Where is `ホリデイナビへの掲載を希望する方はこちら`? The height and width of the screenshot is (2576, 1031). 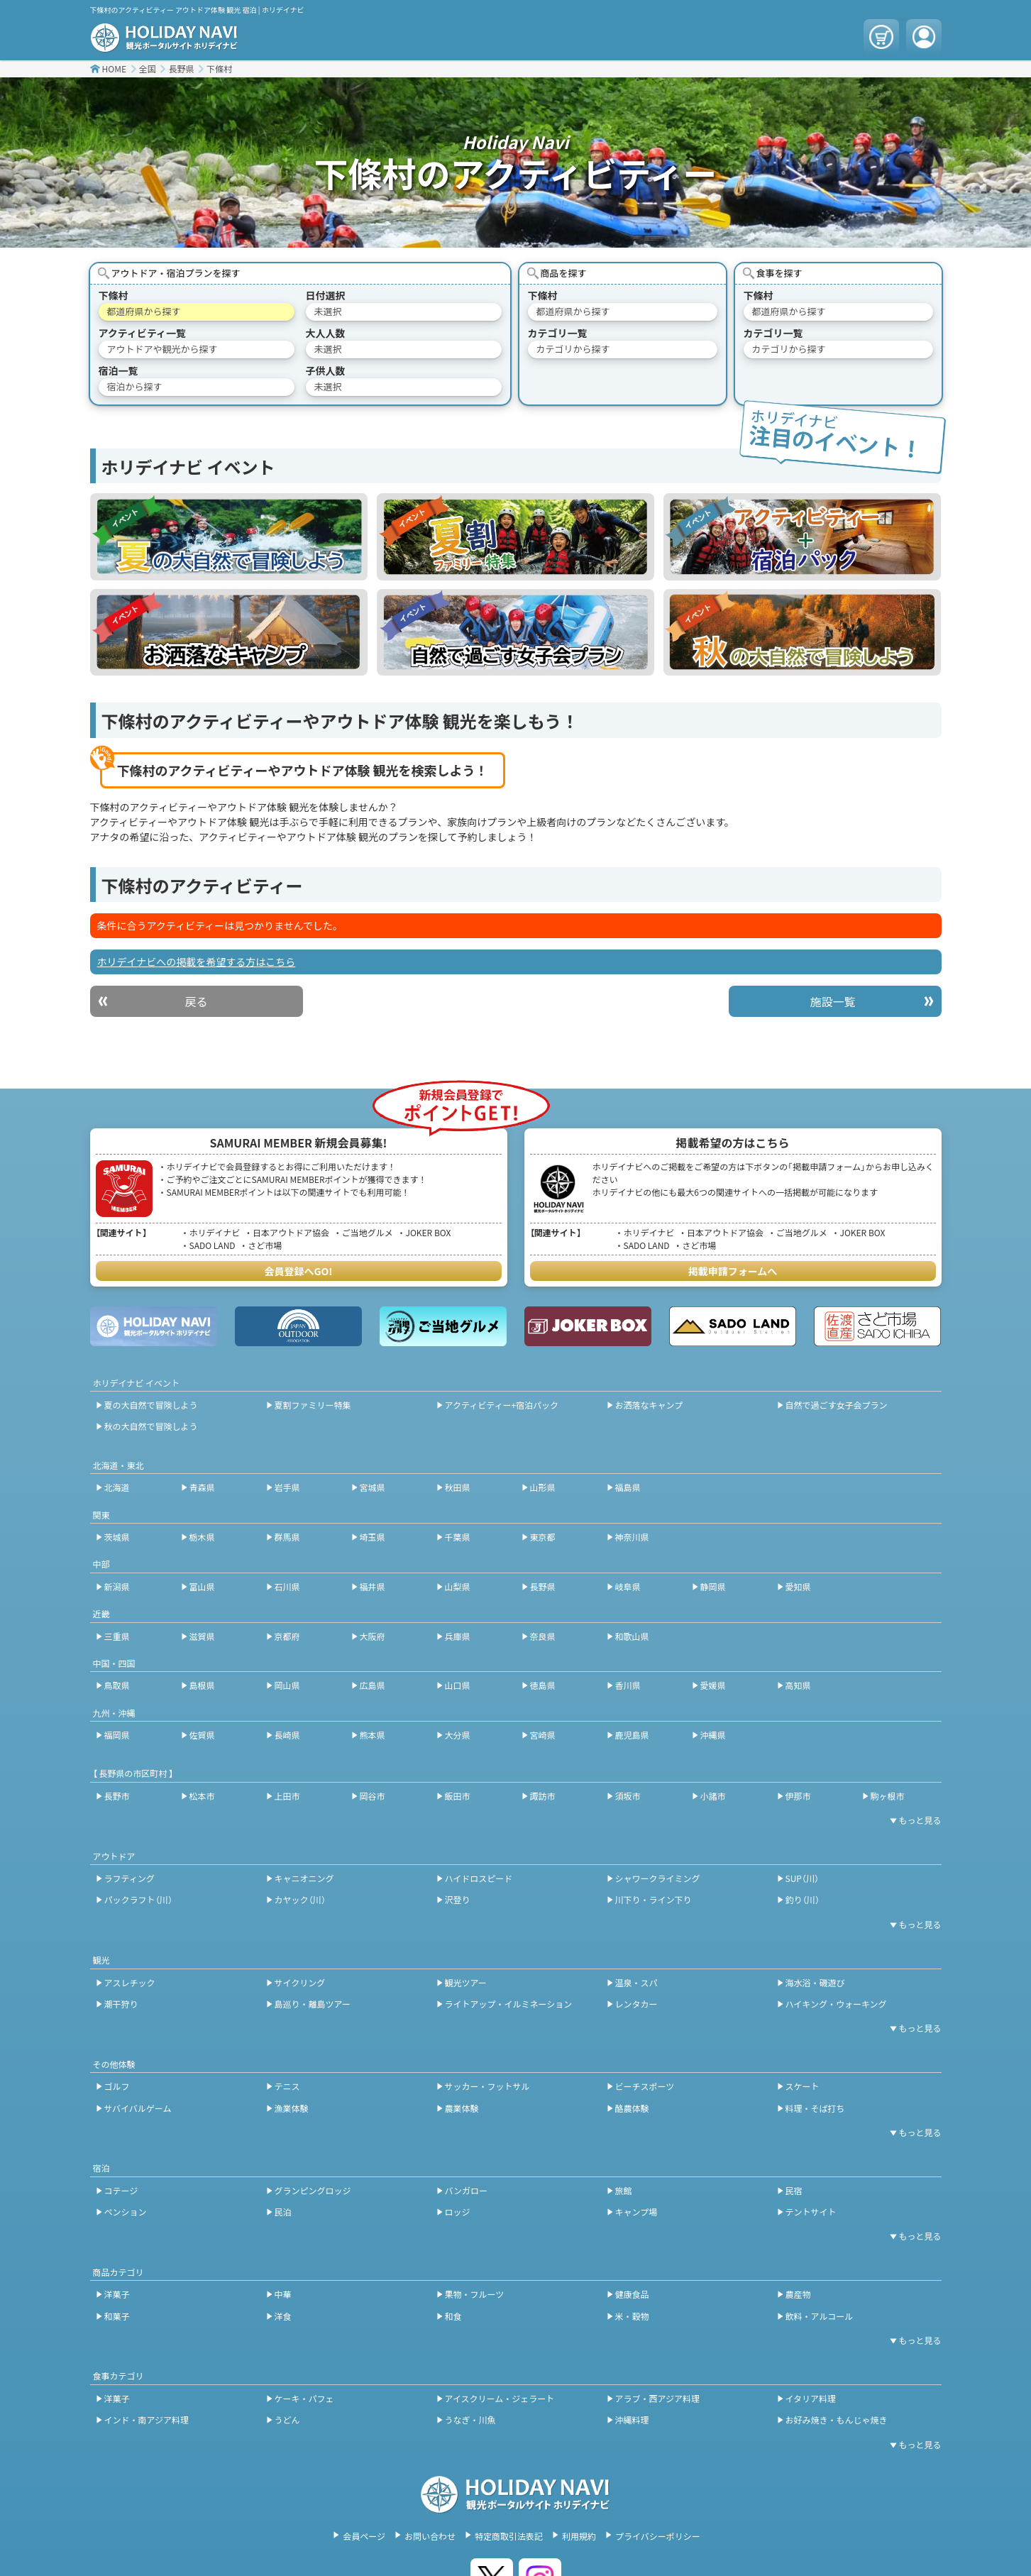 ホリデイナビへの掲載を希望する方はこちら is located at coordinates (196, 961).